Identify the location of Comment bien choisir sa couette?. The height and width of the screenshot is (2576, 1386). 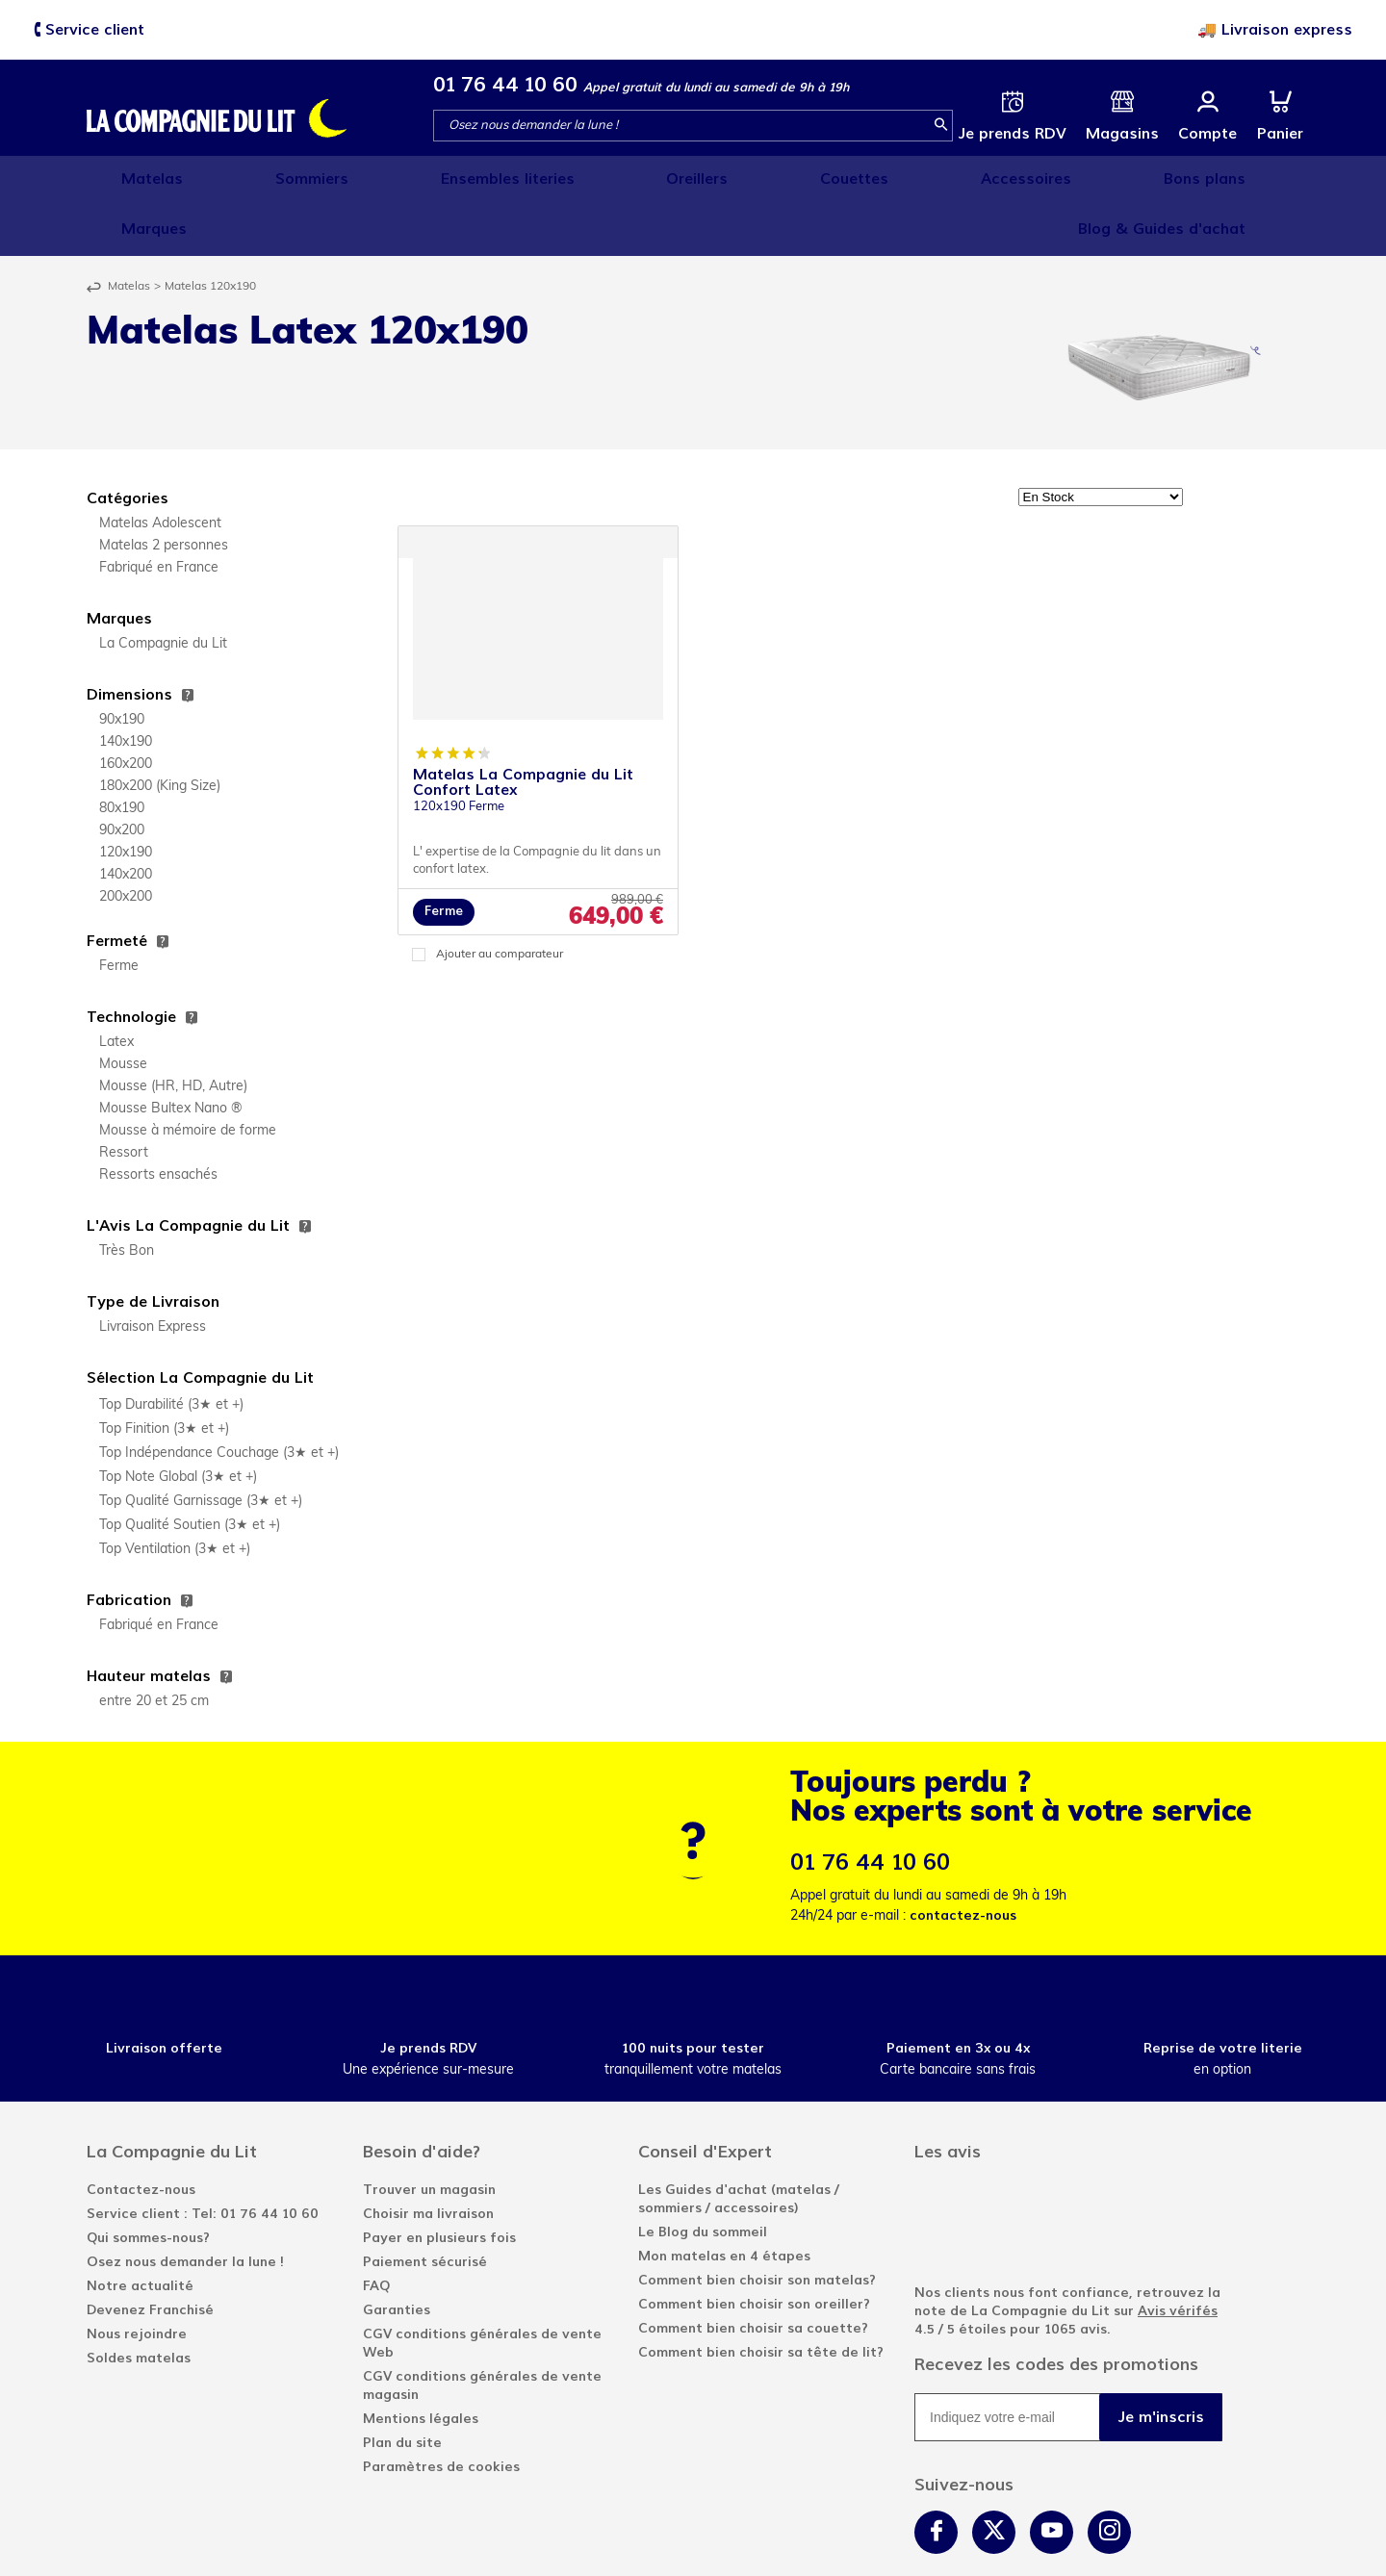
(753, 2272).